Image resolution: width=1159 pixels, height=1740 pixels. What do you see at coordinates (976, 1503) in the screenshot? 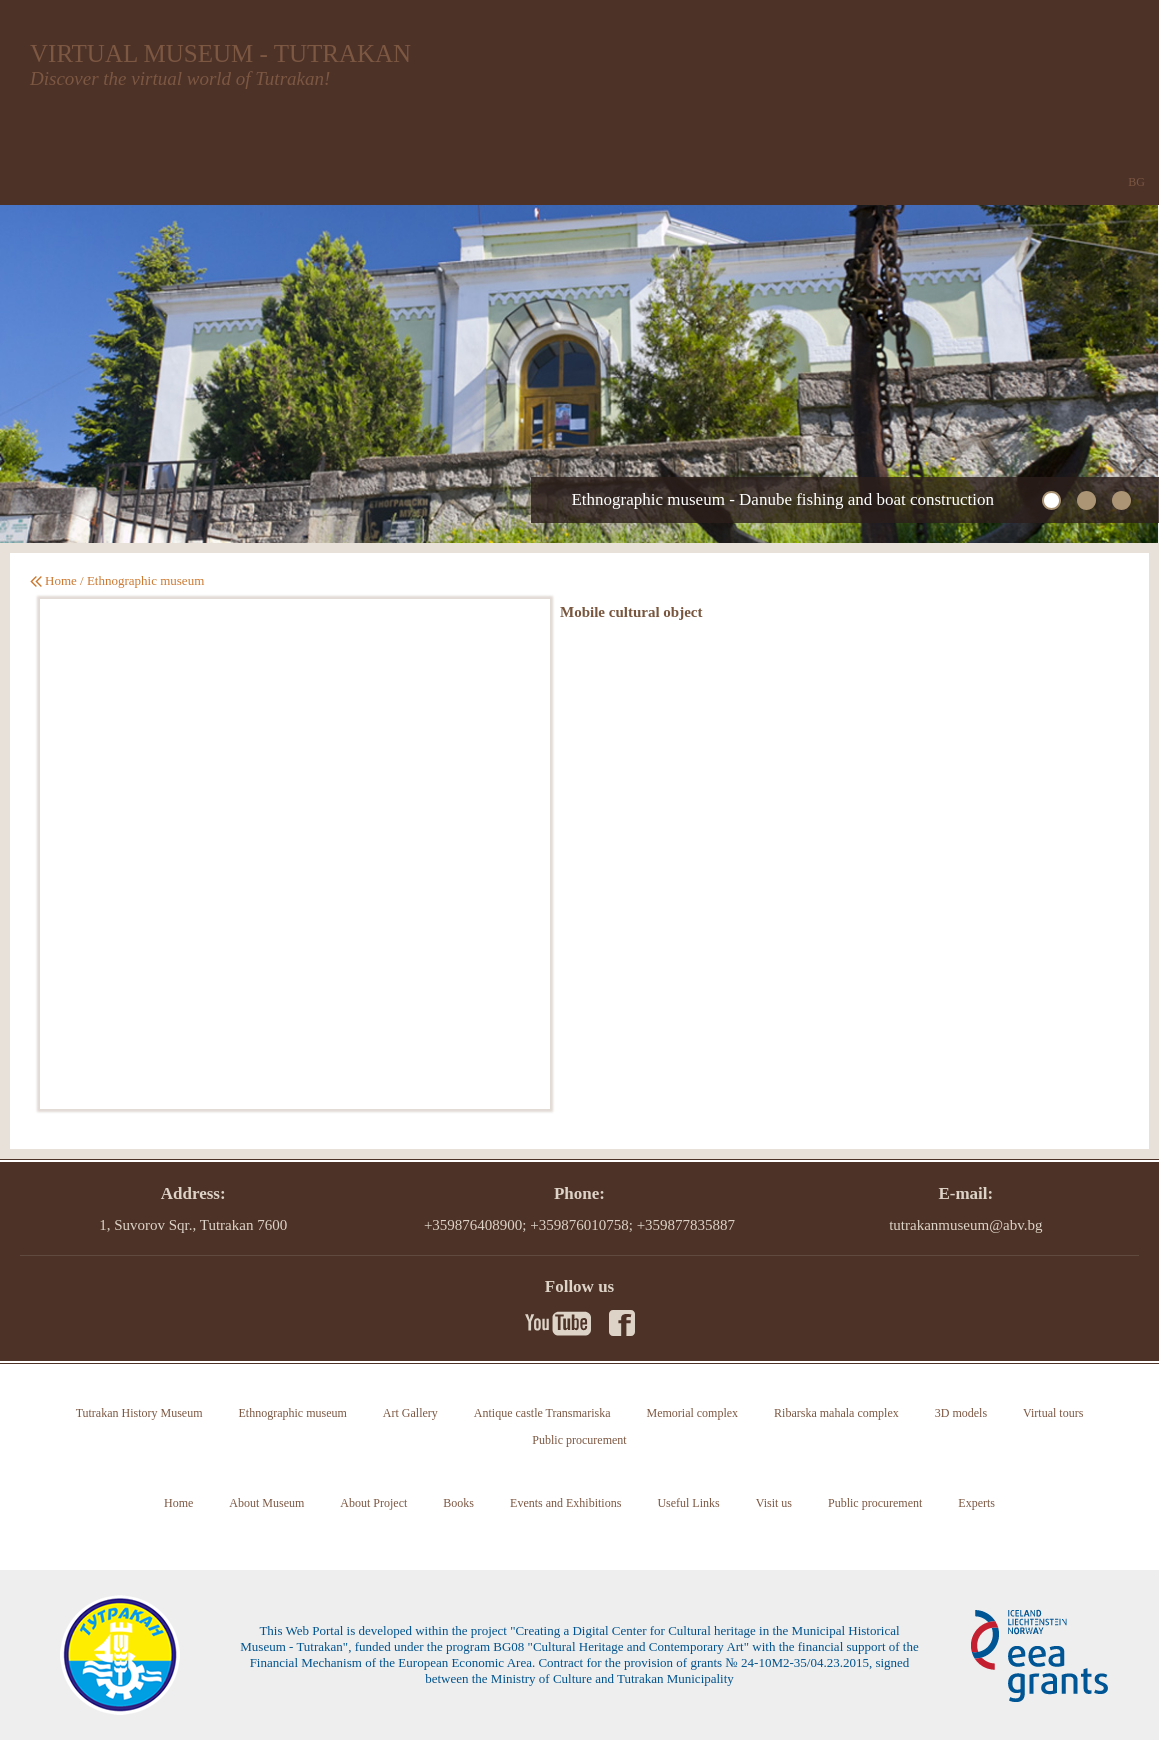
I see `Experts` at bounding box center [976, 1503].